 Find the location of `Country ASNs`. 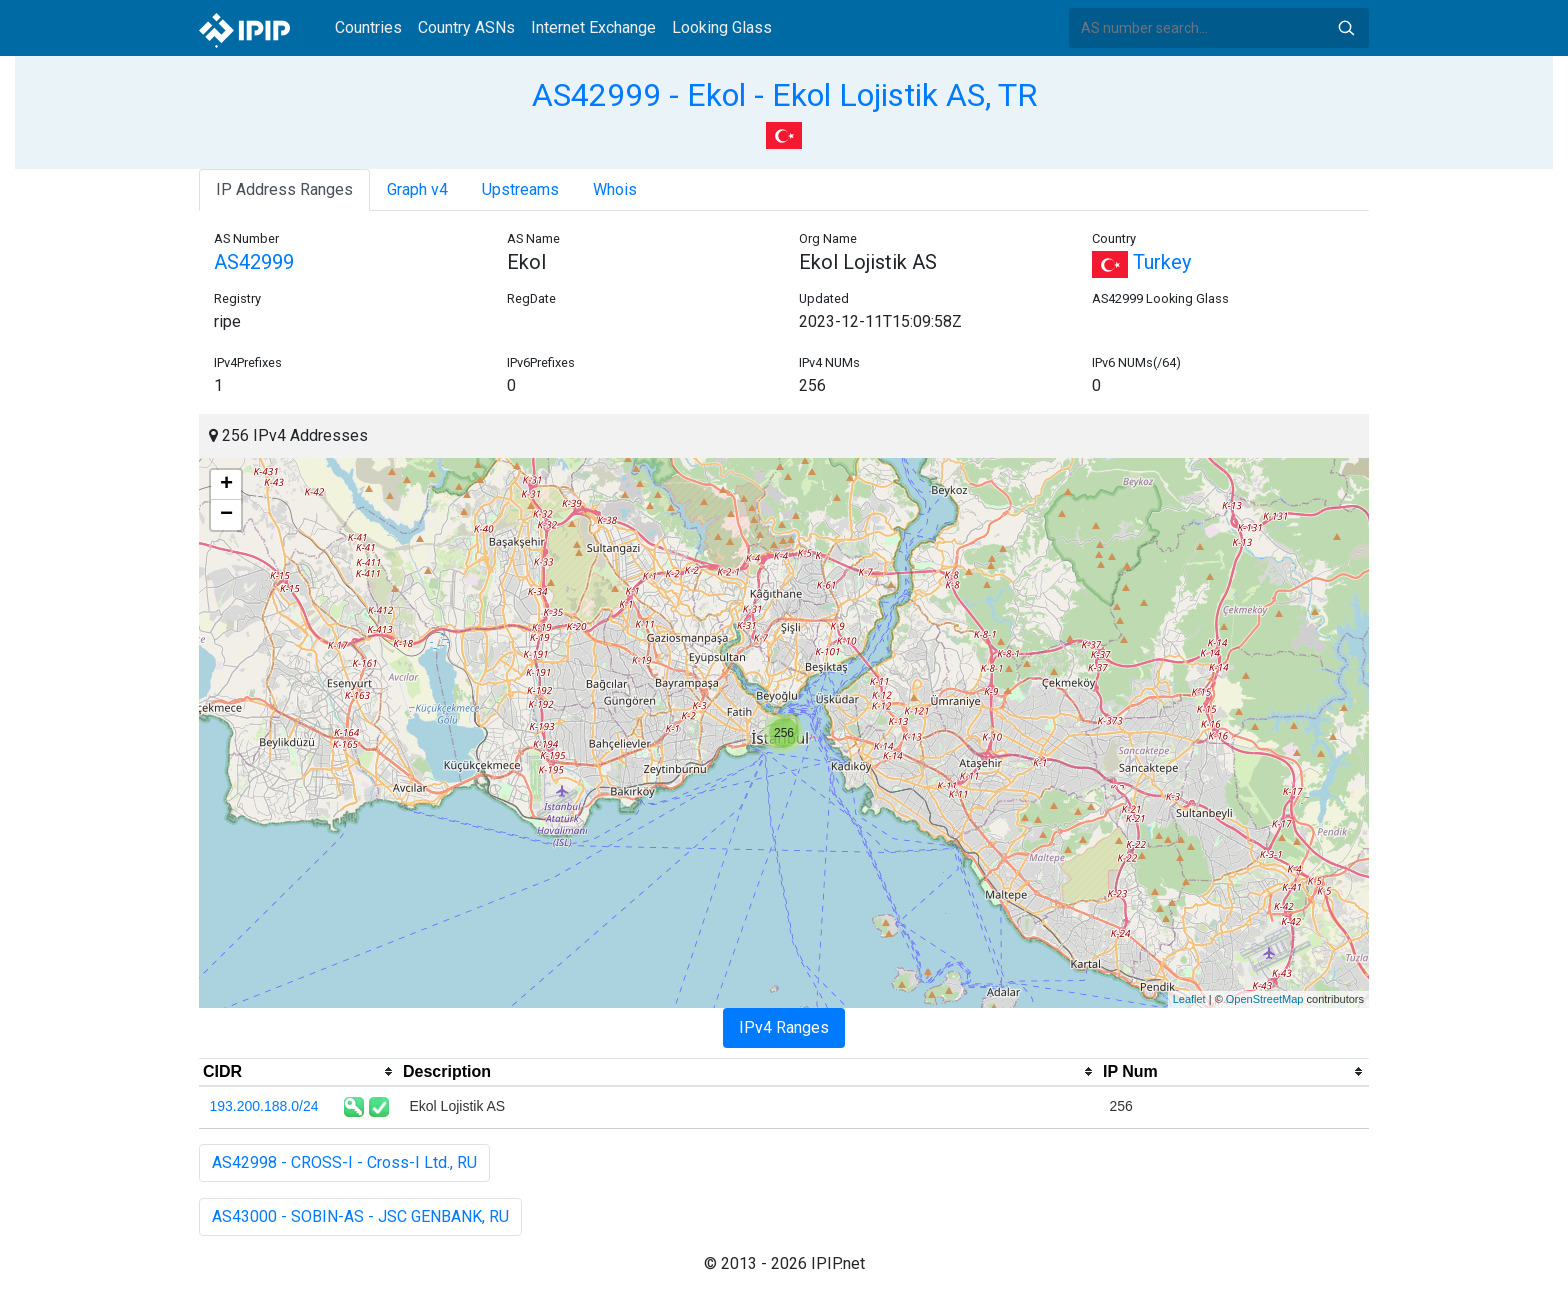

Country ASNs is located at coordinates (466, 27).